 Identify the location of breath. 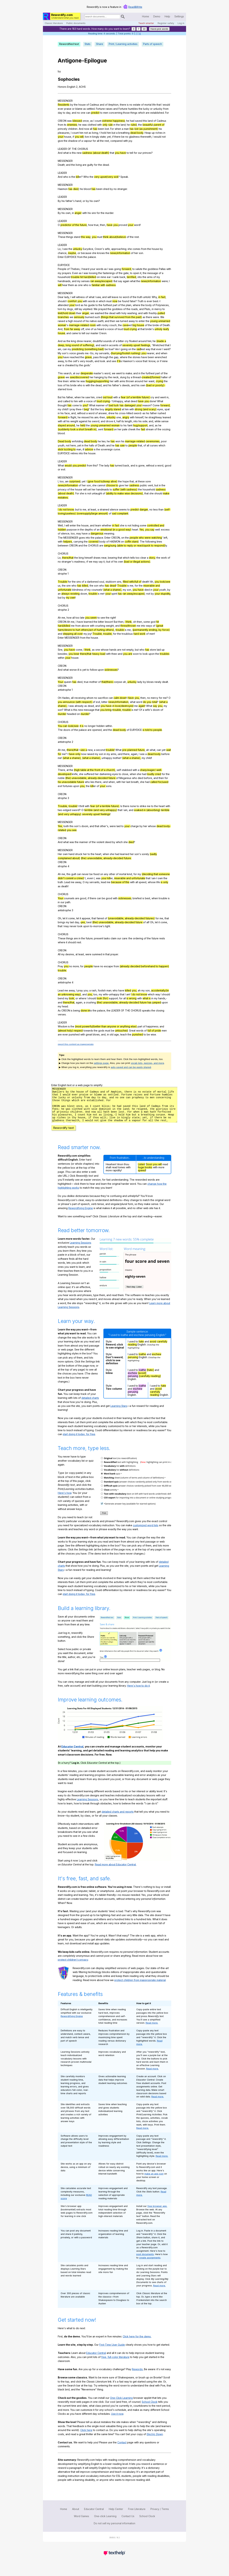
(135, 781).